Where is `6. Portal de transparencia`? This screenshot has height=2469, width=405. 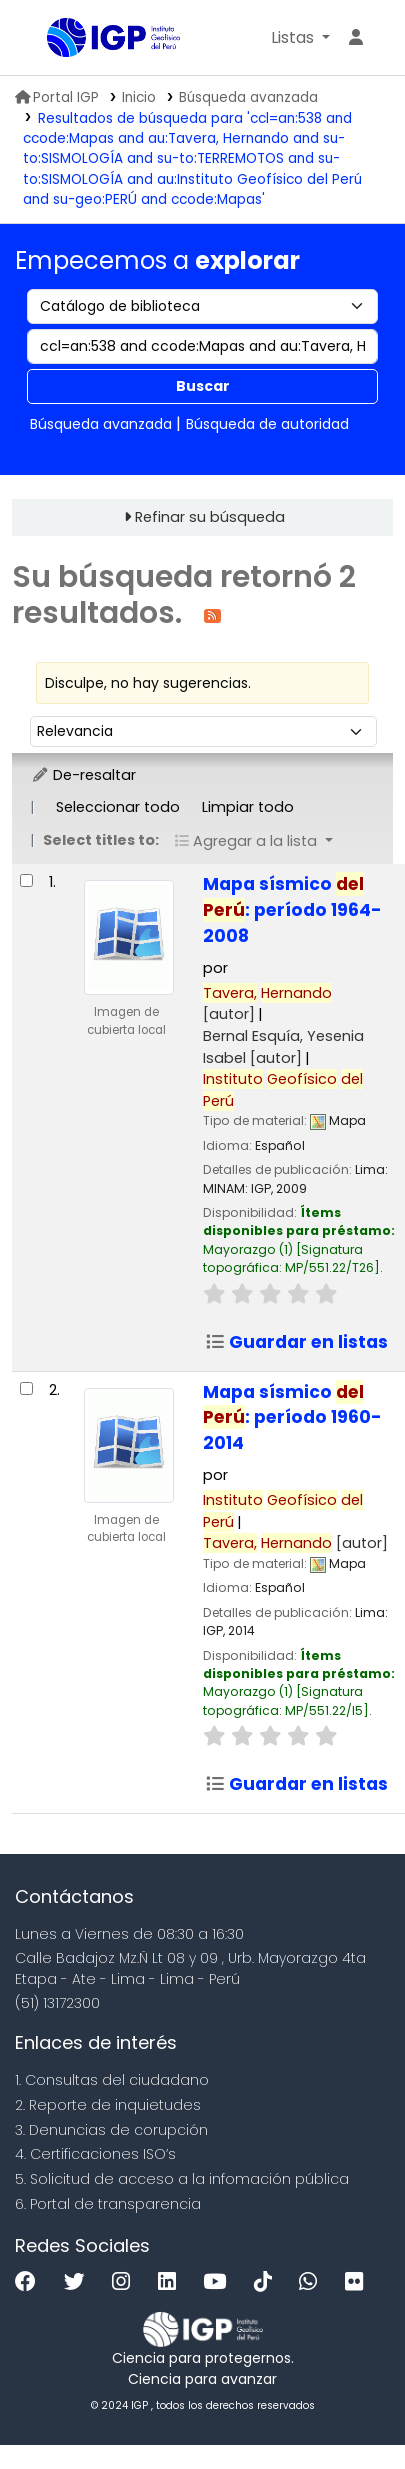 6. Portal de transparencia is located at coordinates (108, 2204).